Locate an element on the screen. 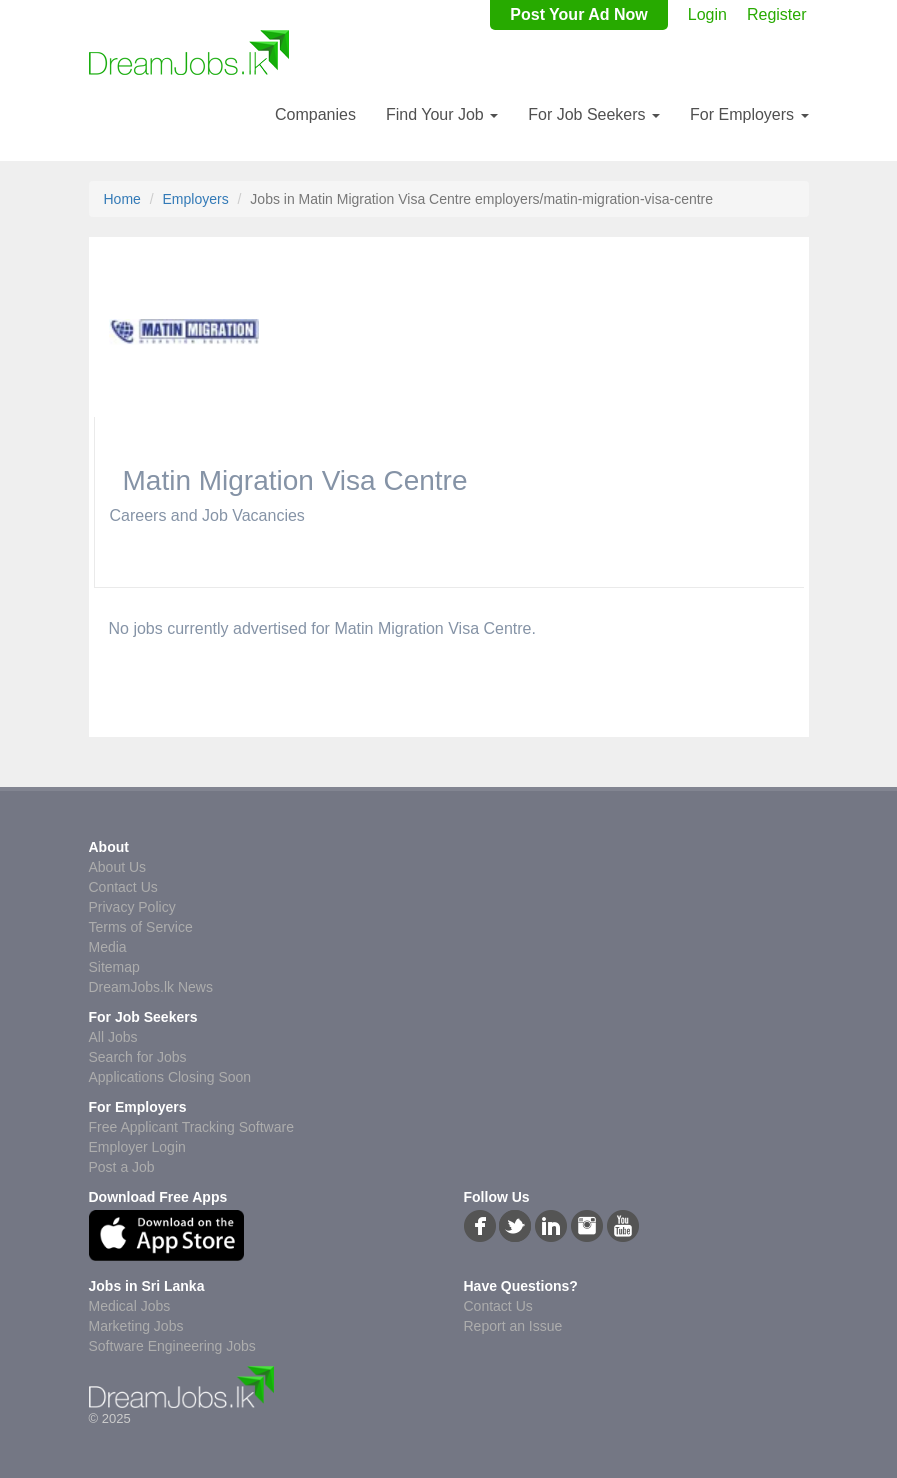 The width and height of the screenshot is (897, 1478). Marketing Jobs is located at coordinates (136, 1326).